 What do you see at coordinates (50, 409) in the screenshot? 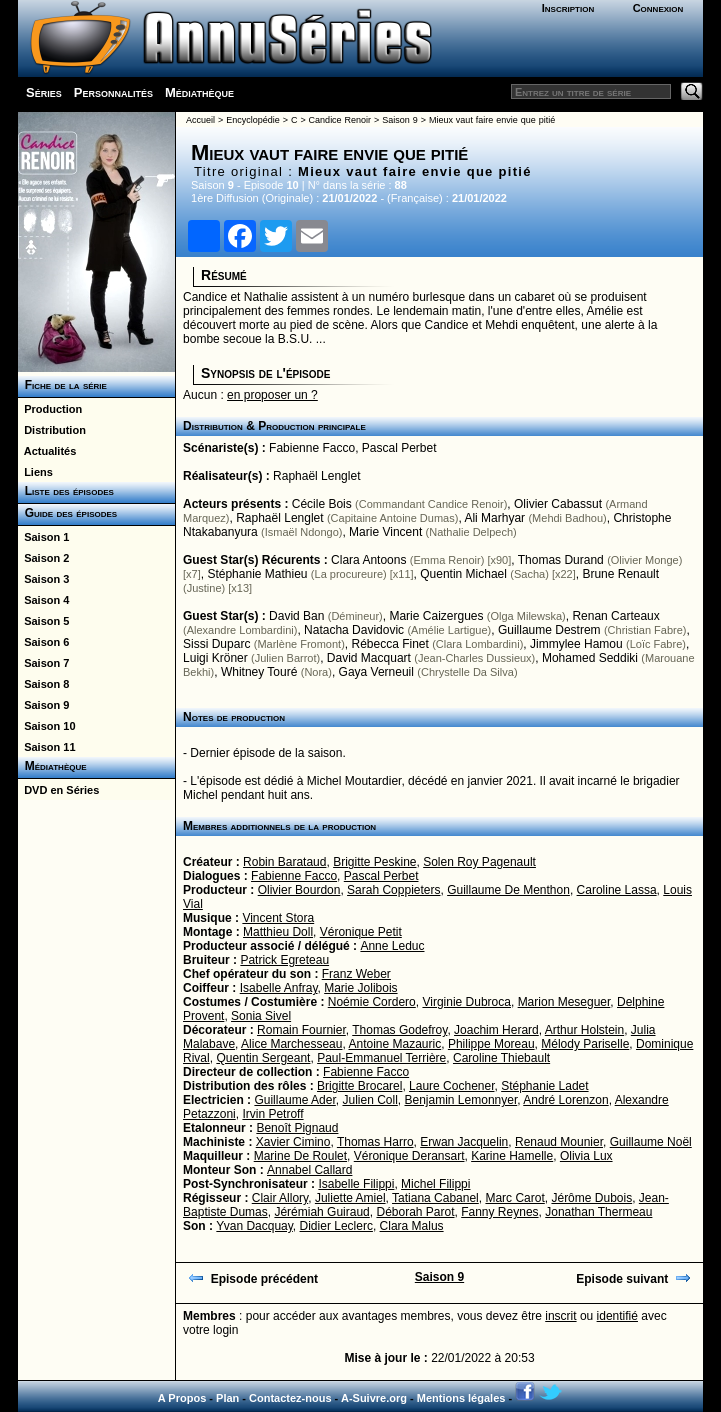
I see `Production` at bounding box center [50, 409].